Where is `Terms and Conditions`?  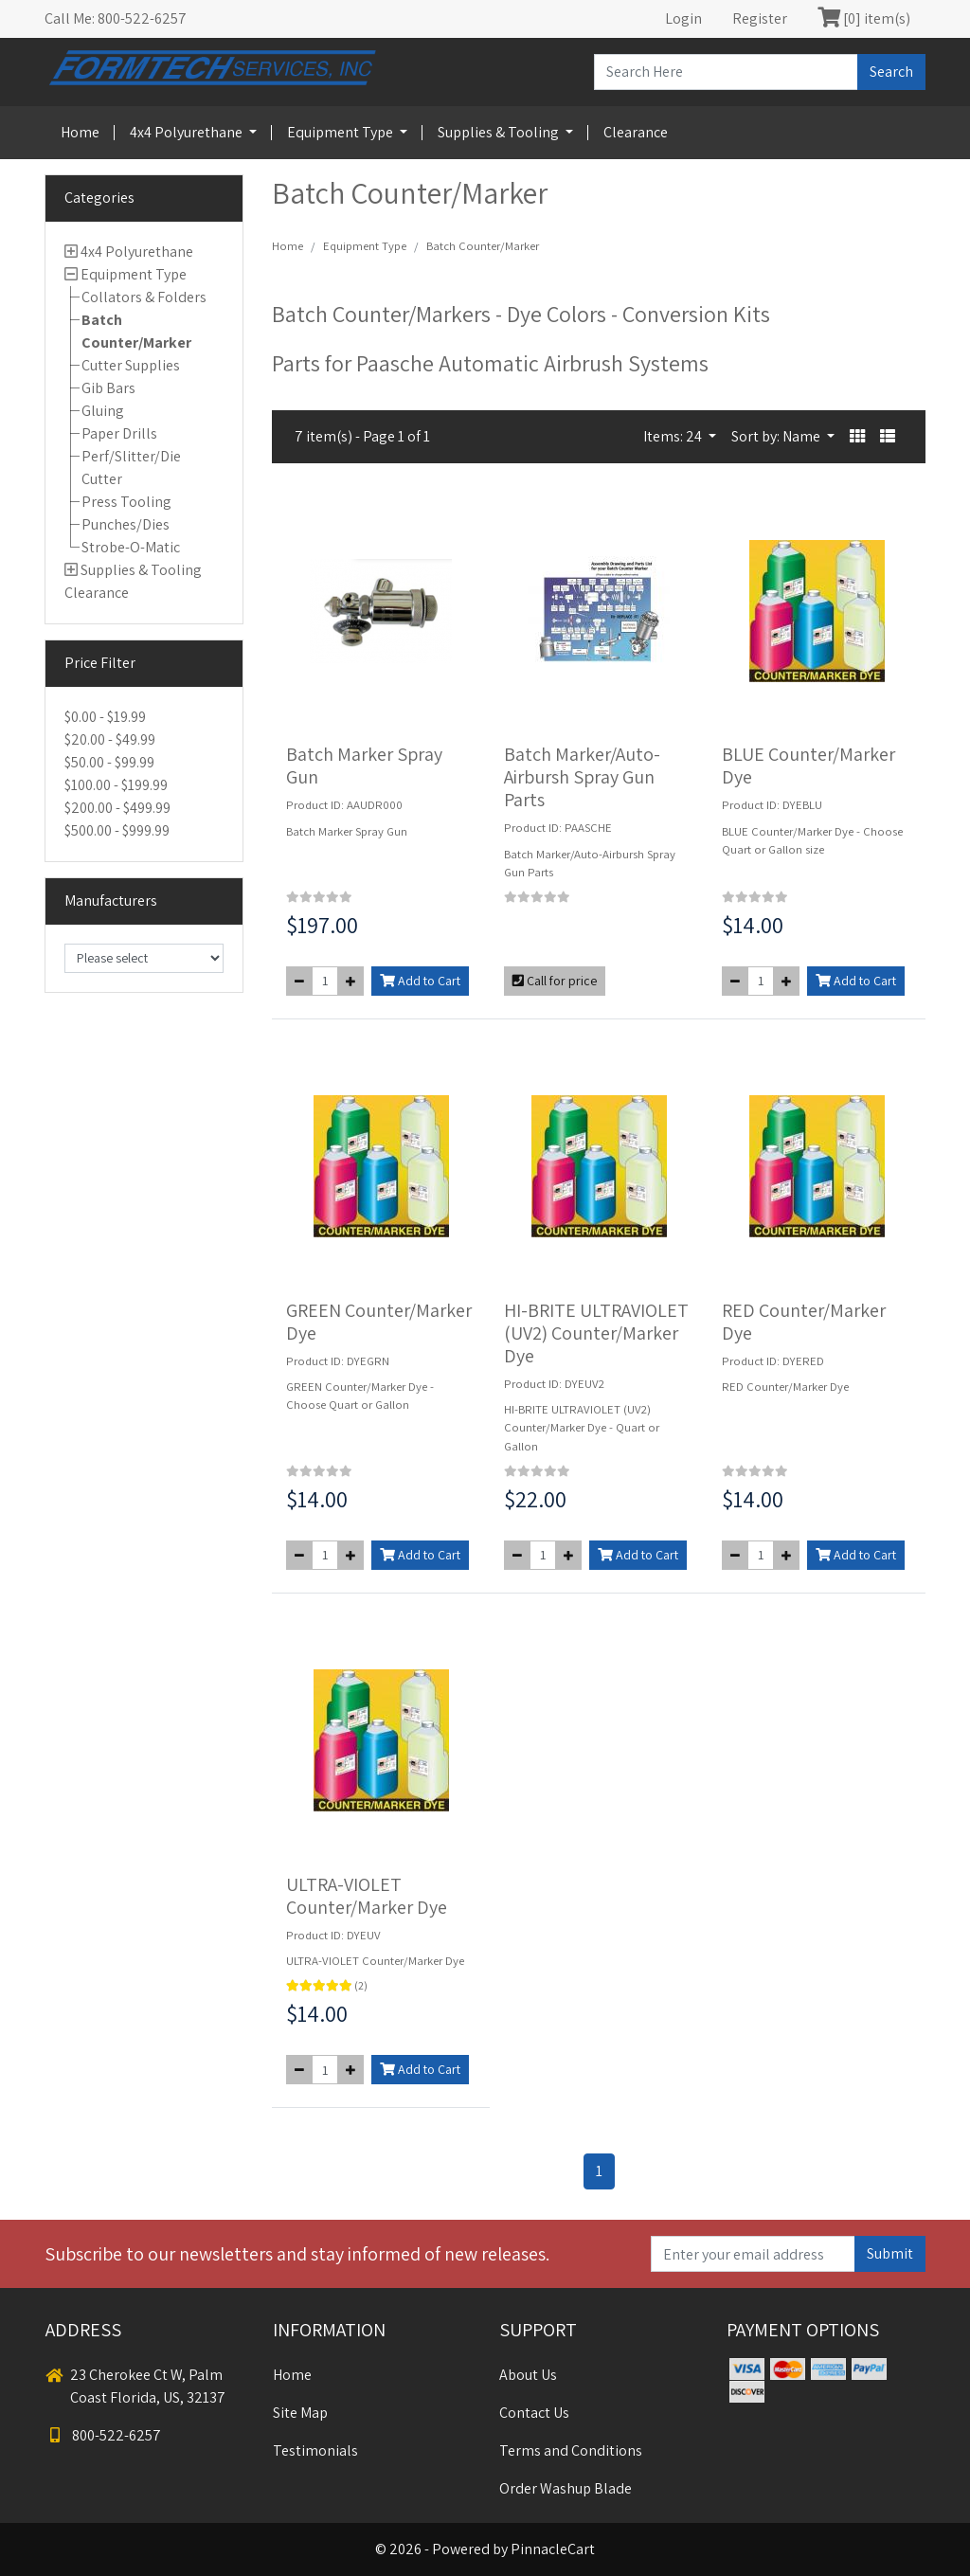 Terms and Conditions is located at coordinates (570, 2450).